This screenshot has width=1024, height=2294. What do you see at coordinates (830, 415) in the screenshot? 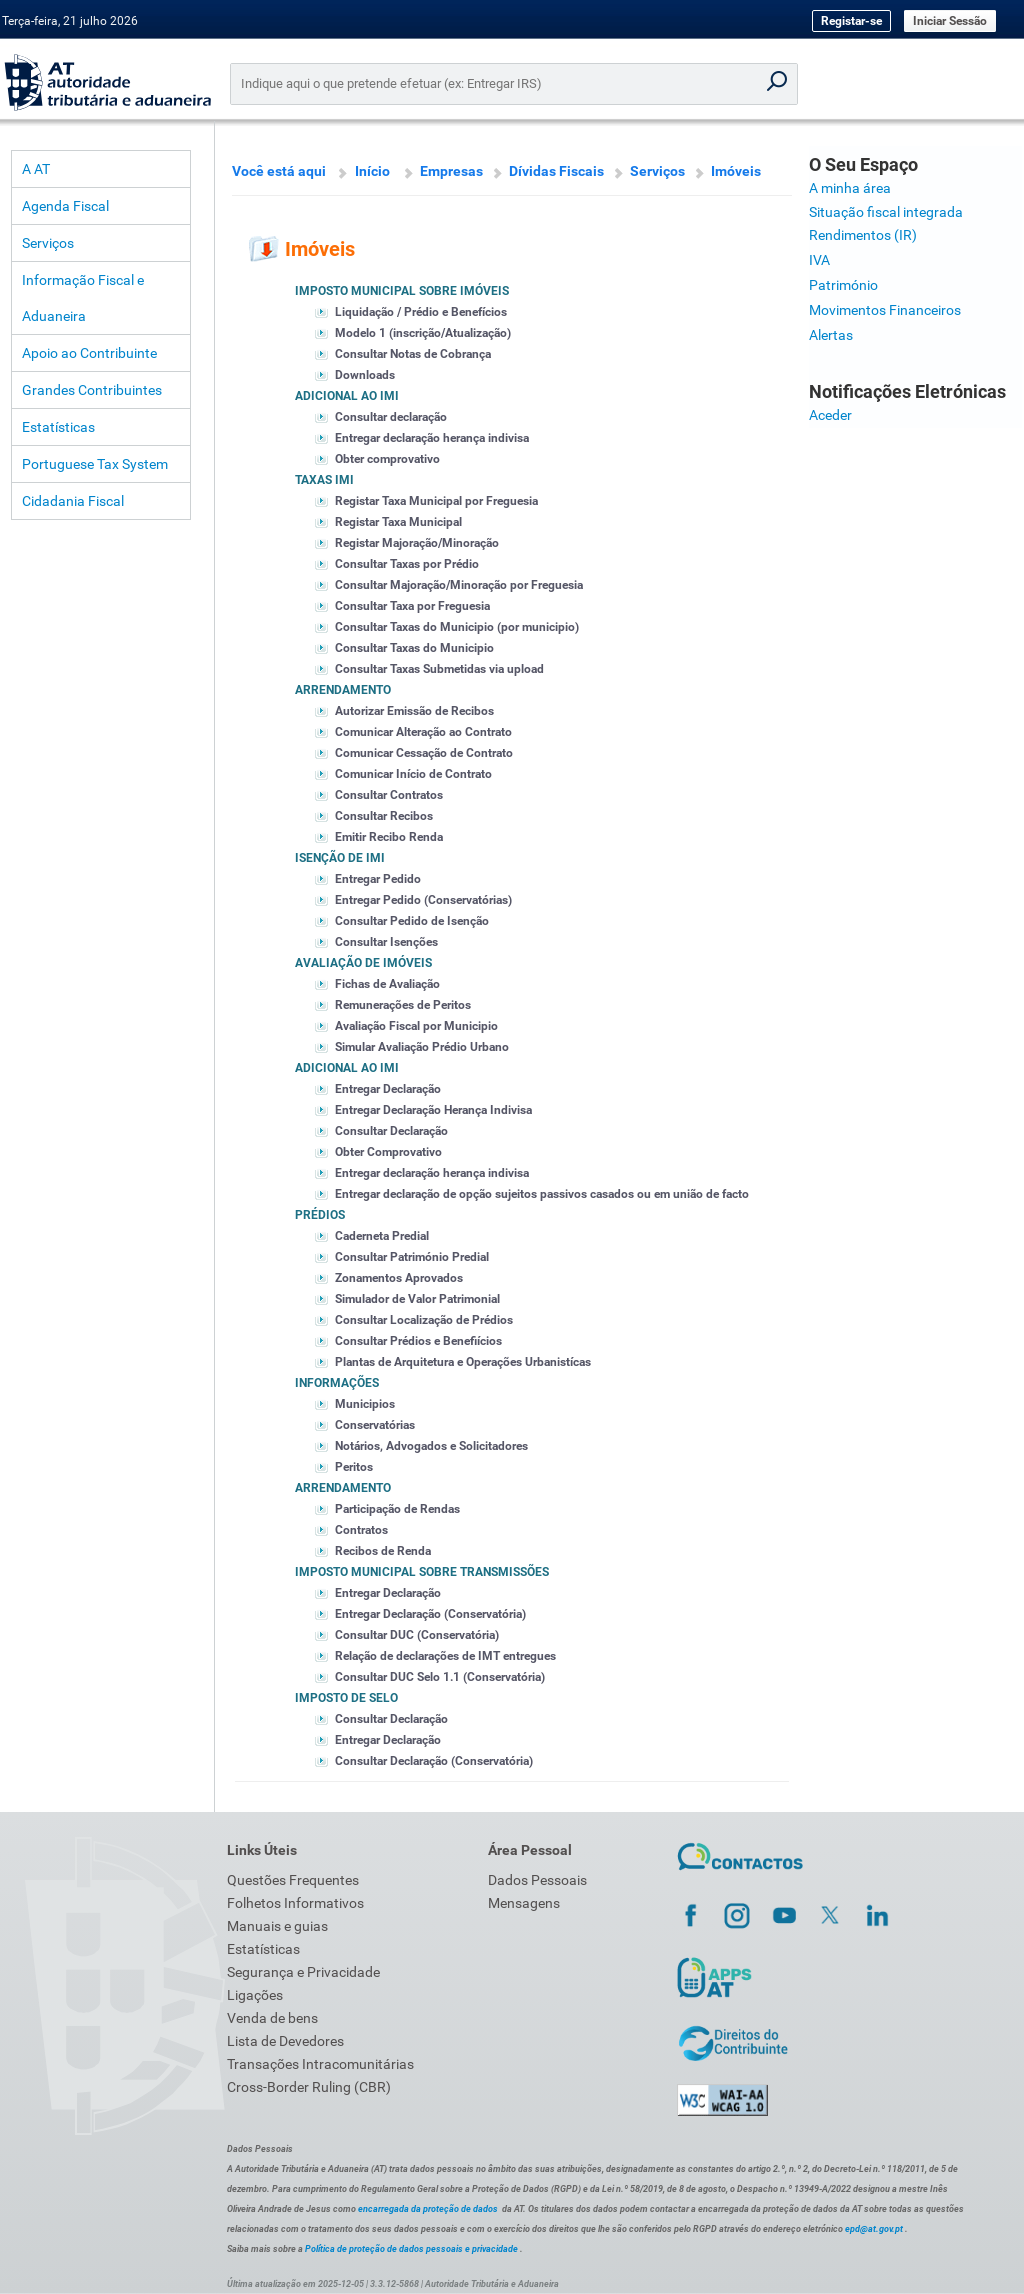
I see `Aceder` at bounding box center [830, 415].